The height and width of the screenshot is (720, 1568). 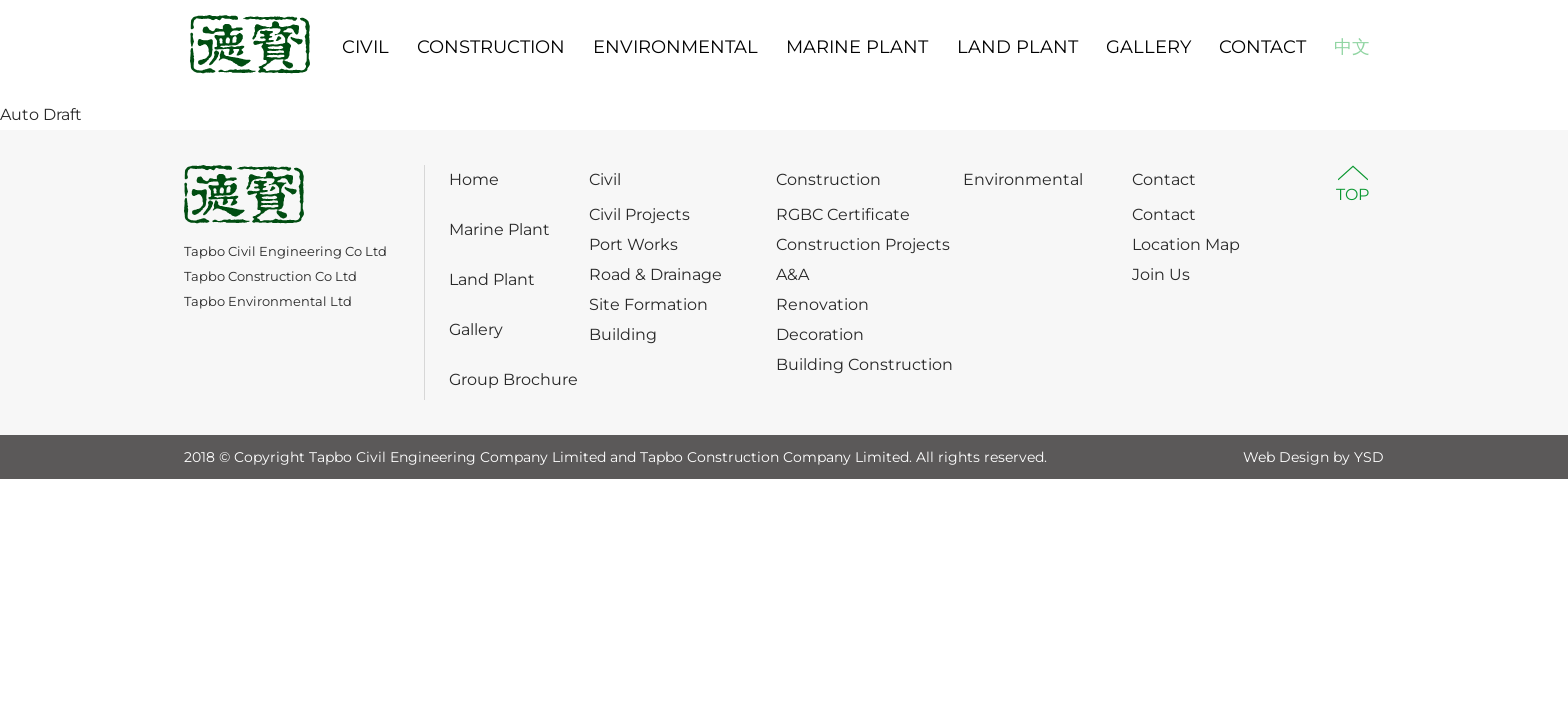 What do you see at coordinates (857, 47) in the screenshot?
I see `MARINE PLANT` at bounding box center [857, 47].